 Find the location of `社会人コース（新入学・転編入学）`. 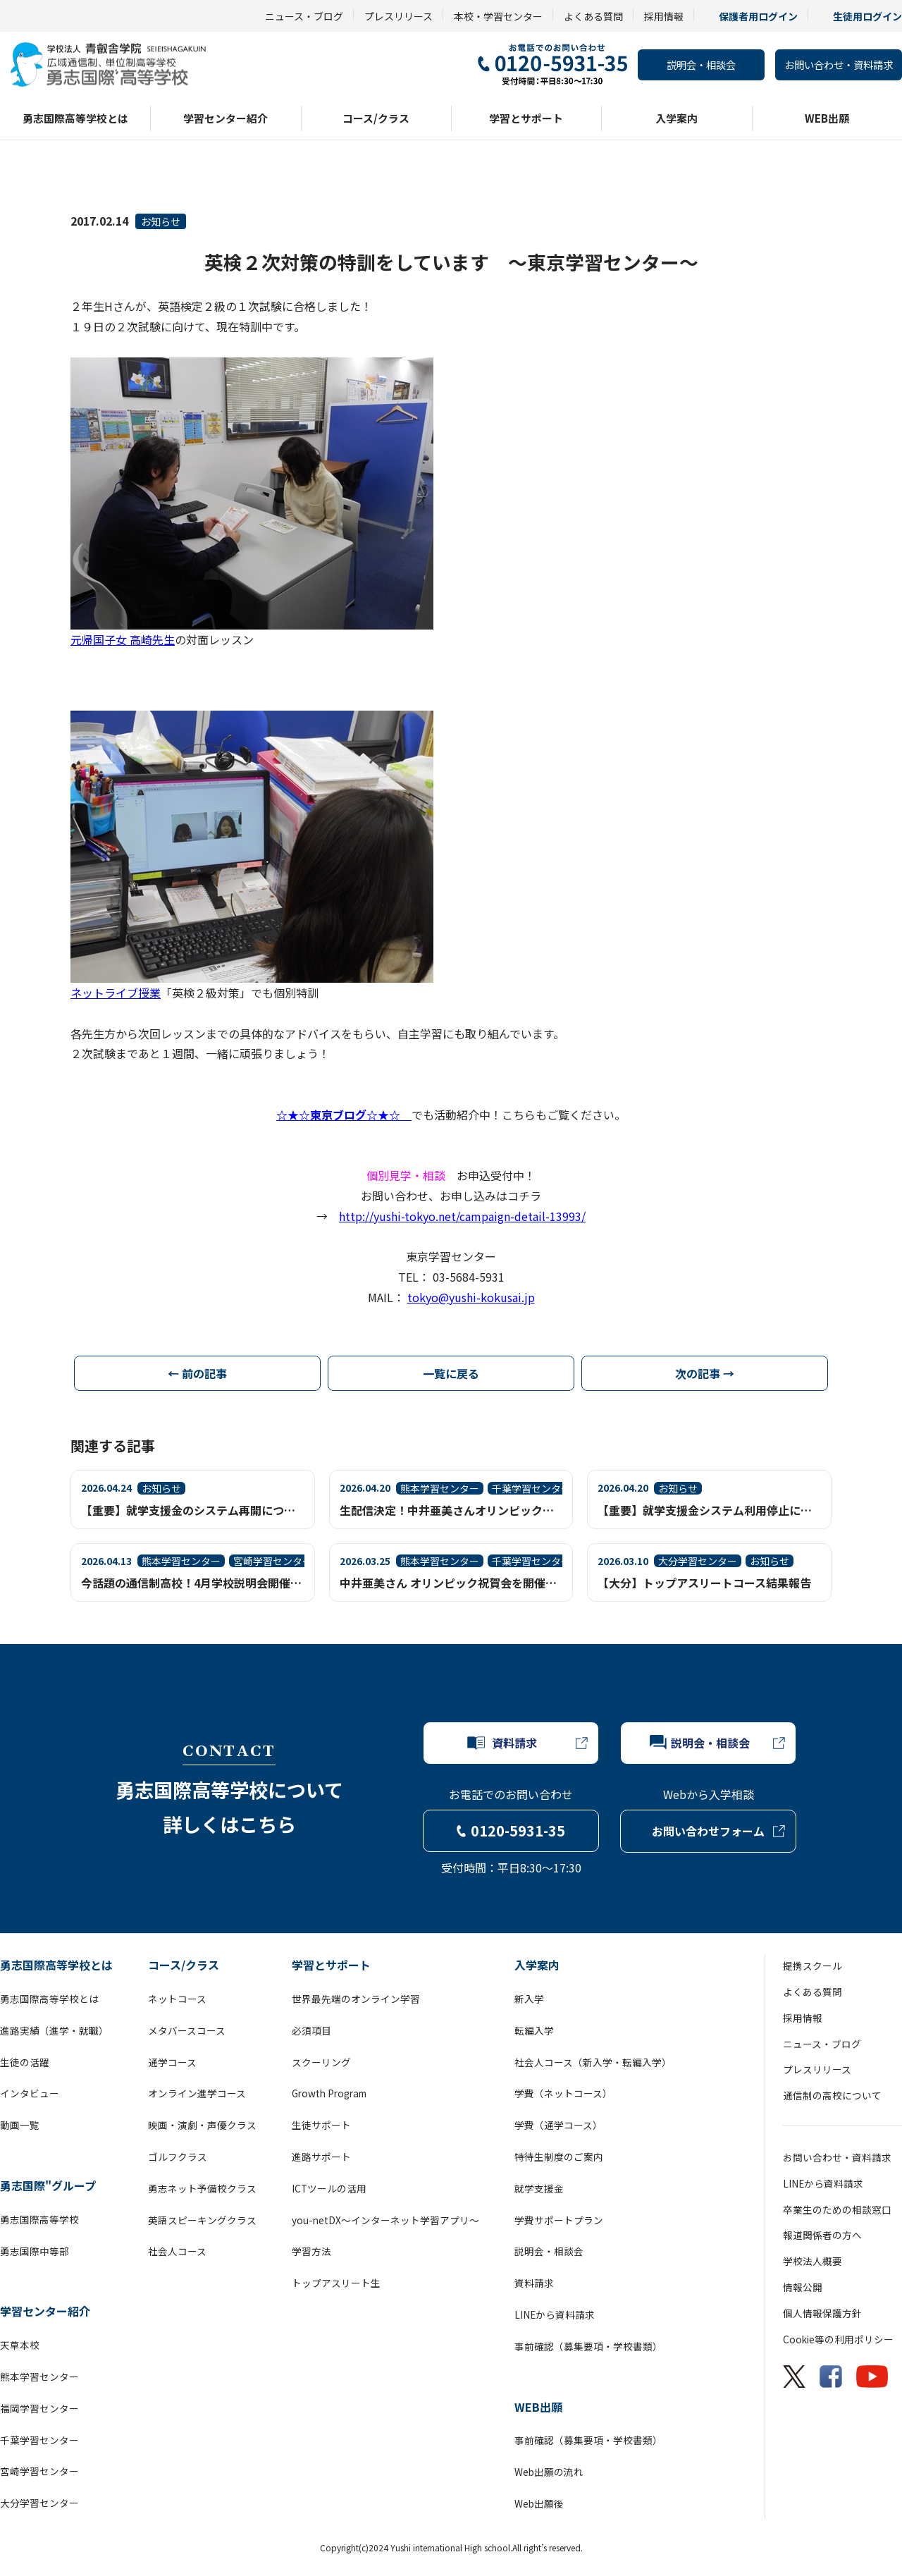

社会人コース（新入学・転編入学） is located at coordinates (593, 2062).